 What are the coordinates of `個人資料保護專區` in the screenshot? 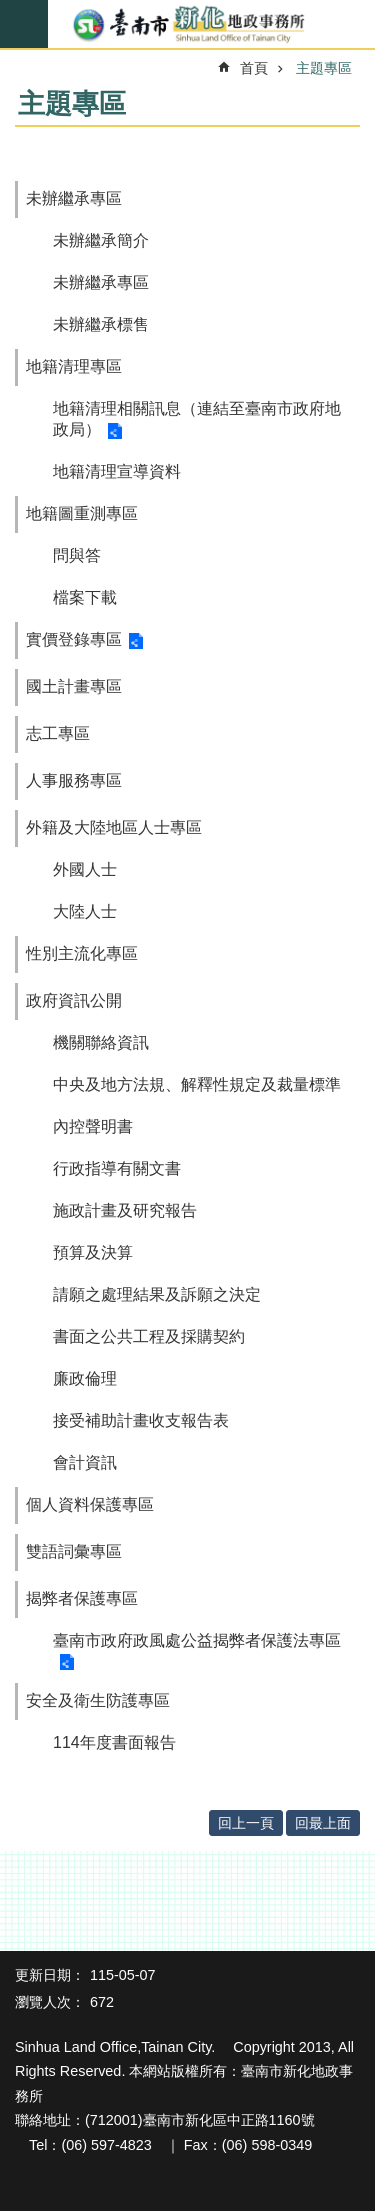 It's located at (90, 1504).